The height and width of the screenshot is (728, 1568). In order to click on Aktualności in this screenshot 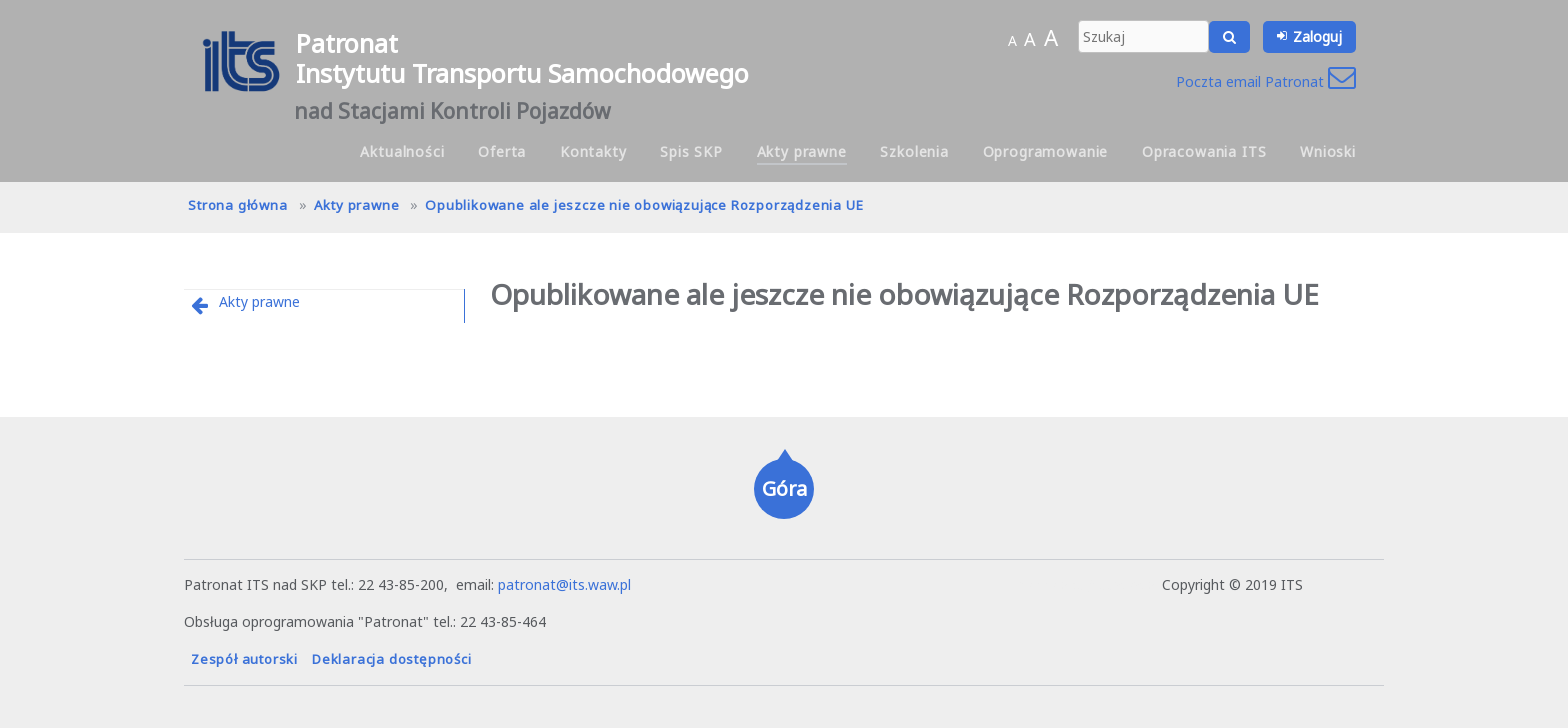, I will do `click(402, 151)`.